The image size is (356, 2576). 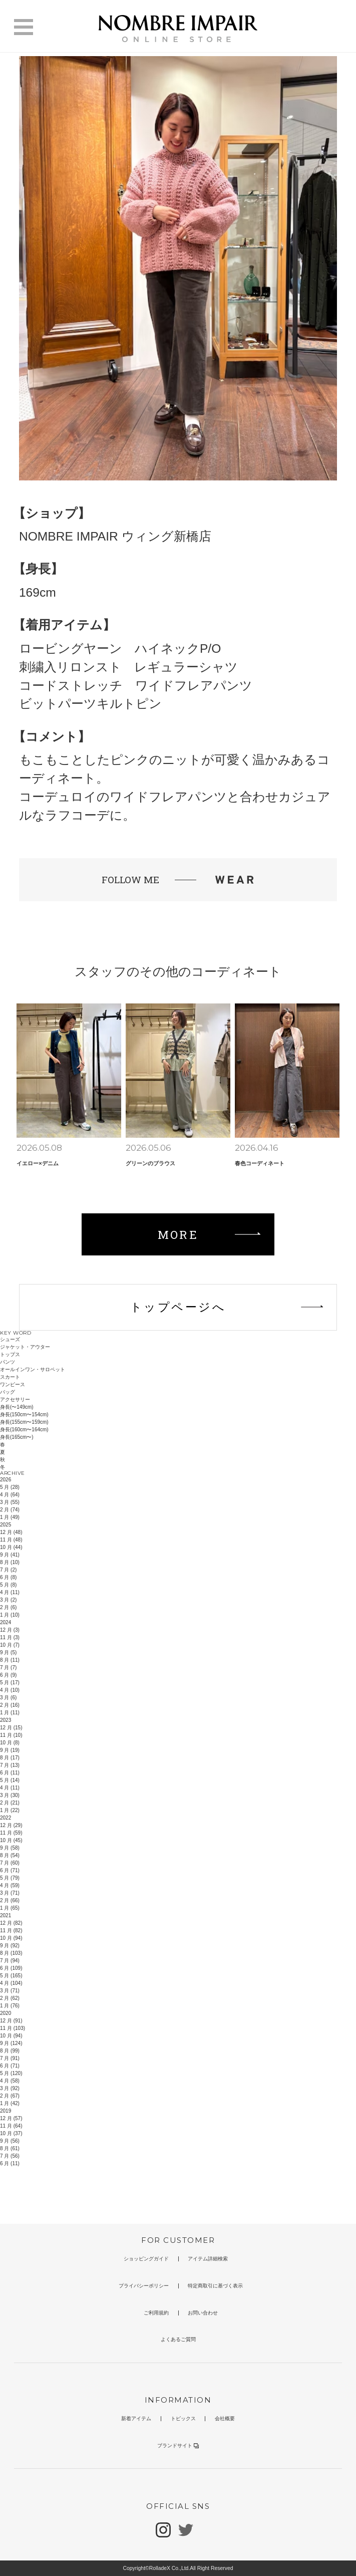 I want to click on 7 月 (7), so click(x=8, y=1667).